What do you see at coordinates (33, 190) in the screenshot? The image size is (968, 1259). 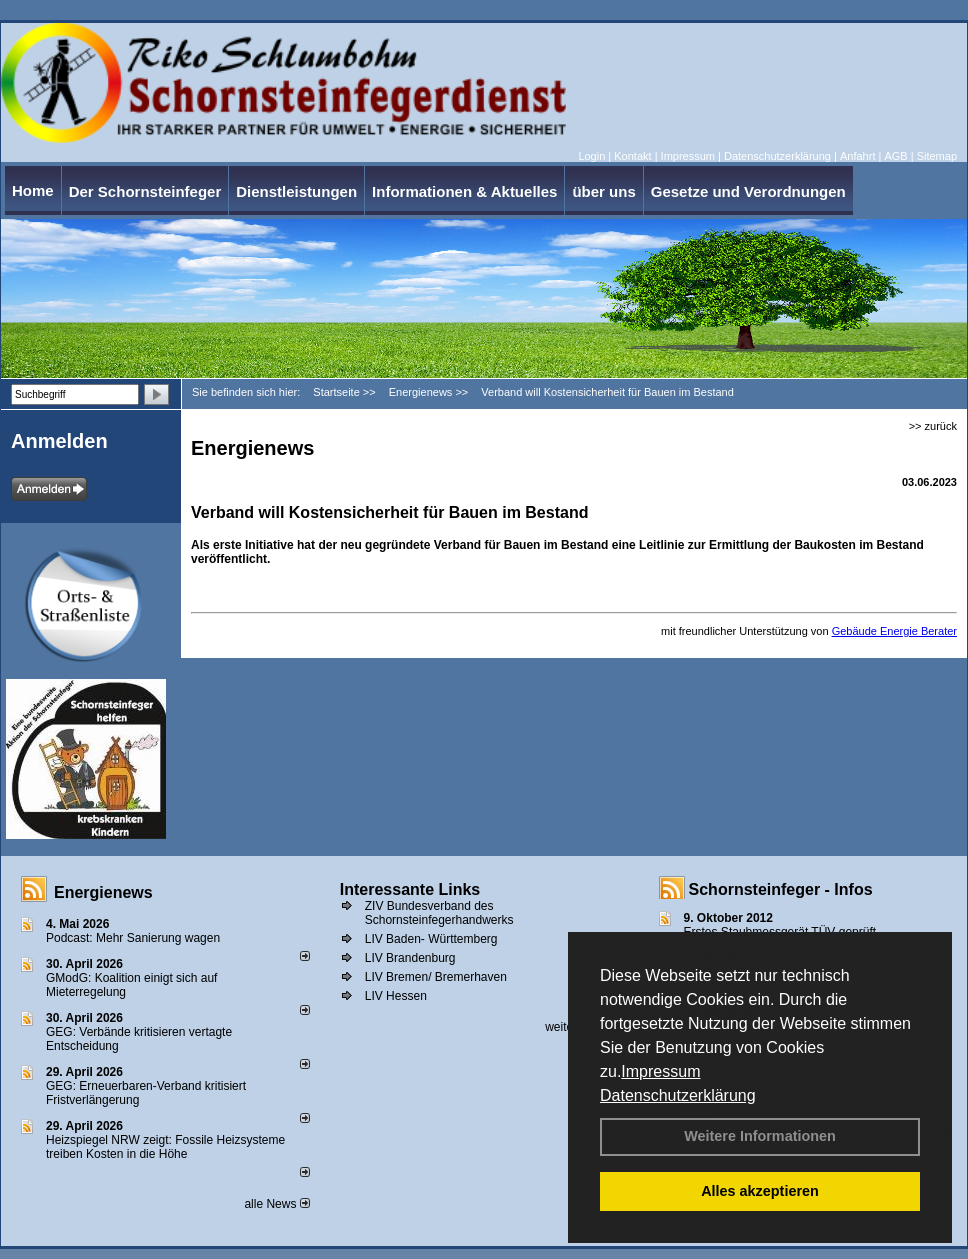 I see `Home` at bounding box center [33, 190].